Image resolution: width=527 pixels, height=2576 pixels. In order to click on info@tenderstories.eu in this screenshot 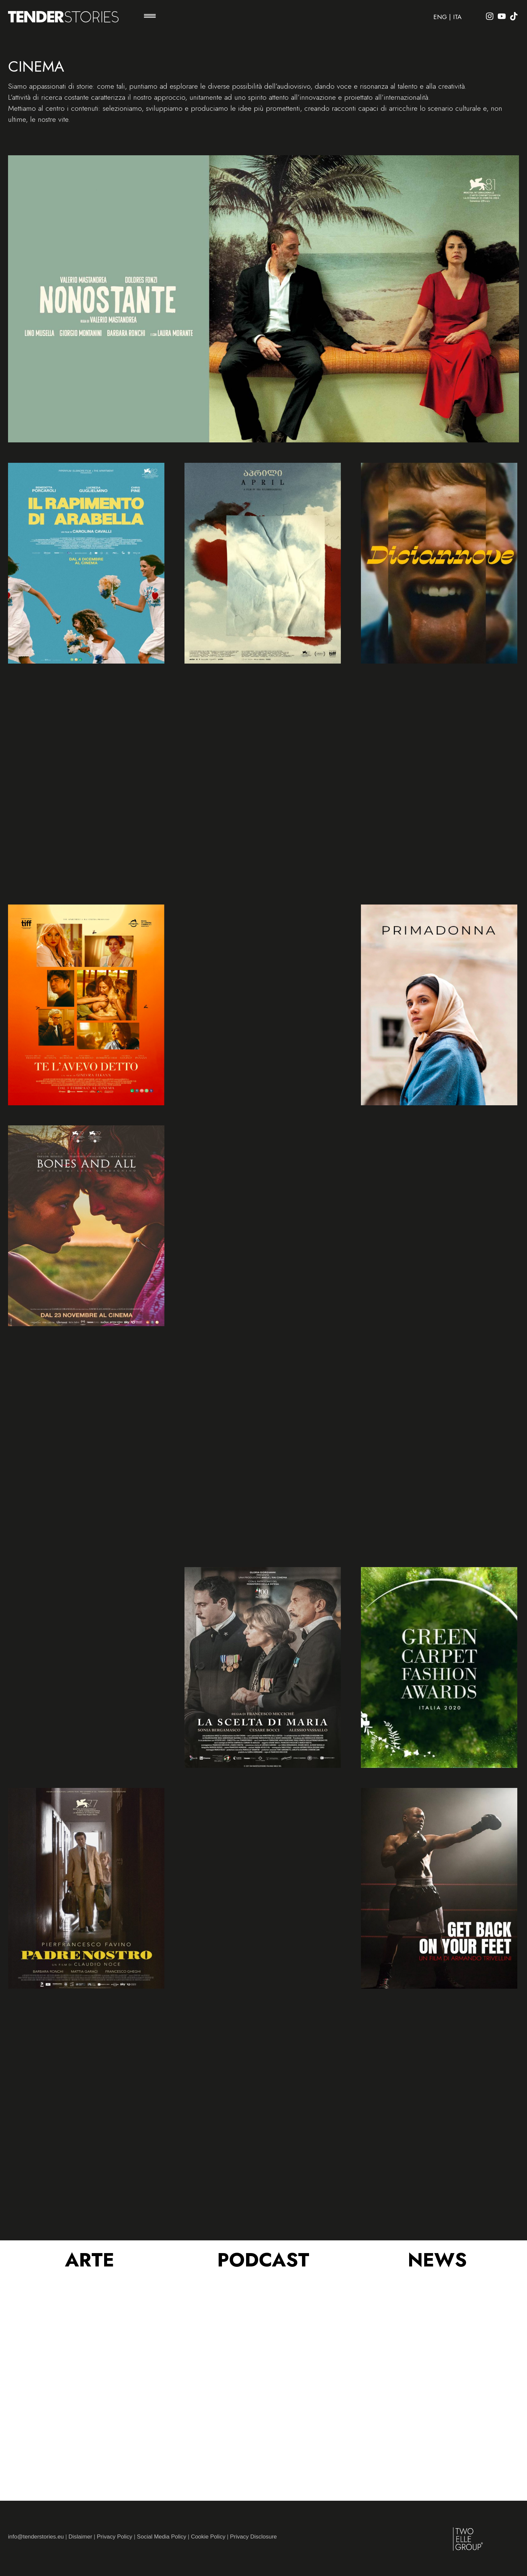, I will do `click(36, 2537)`.